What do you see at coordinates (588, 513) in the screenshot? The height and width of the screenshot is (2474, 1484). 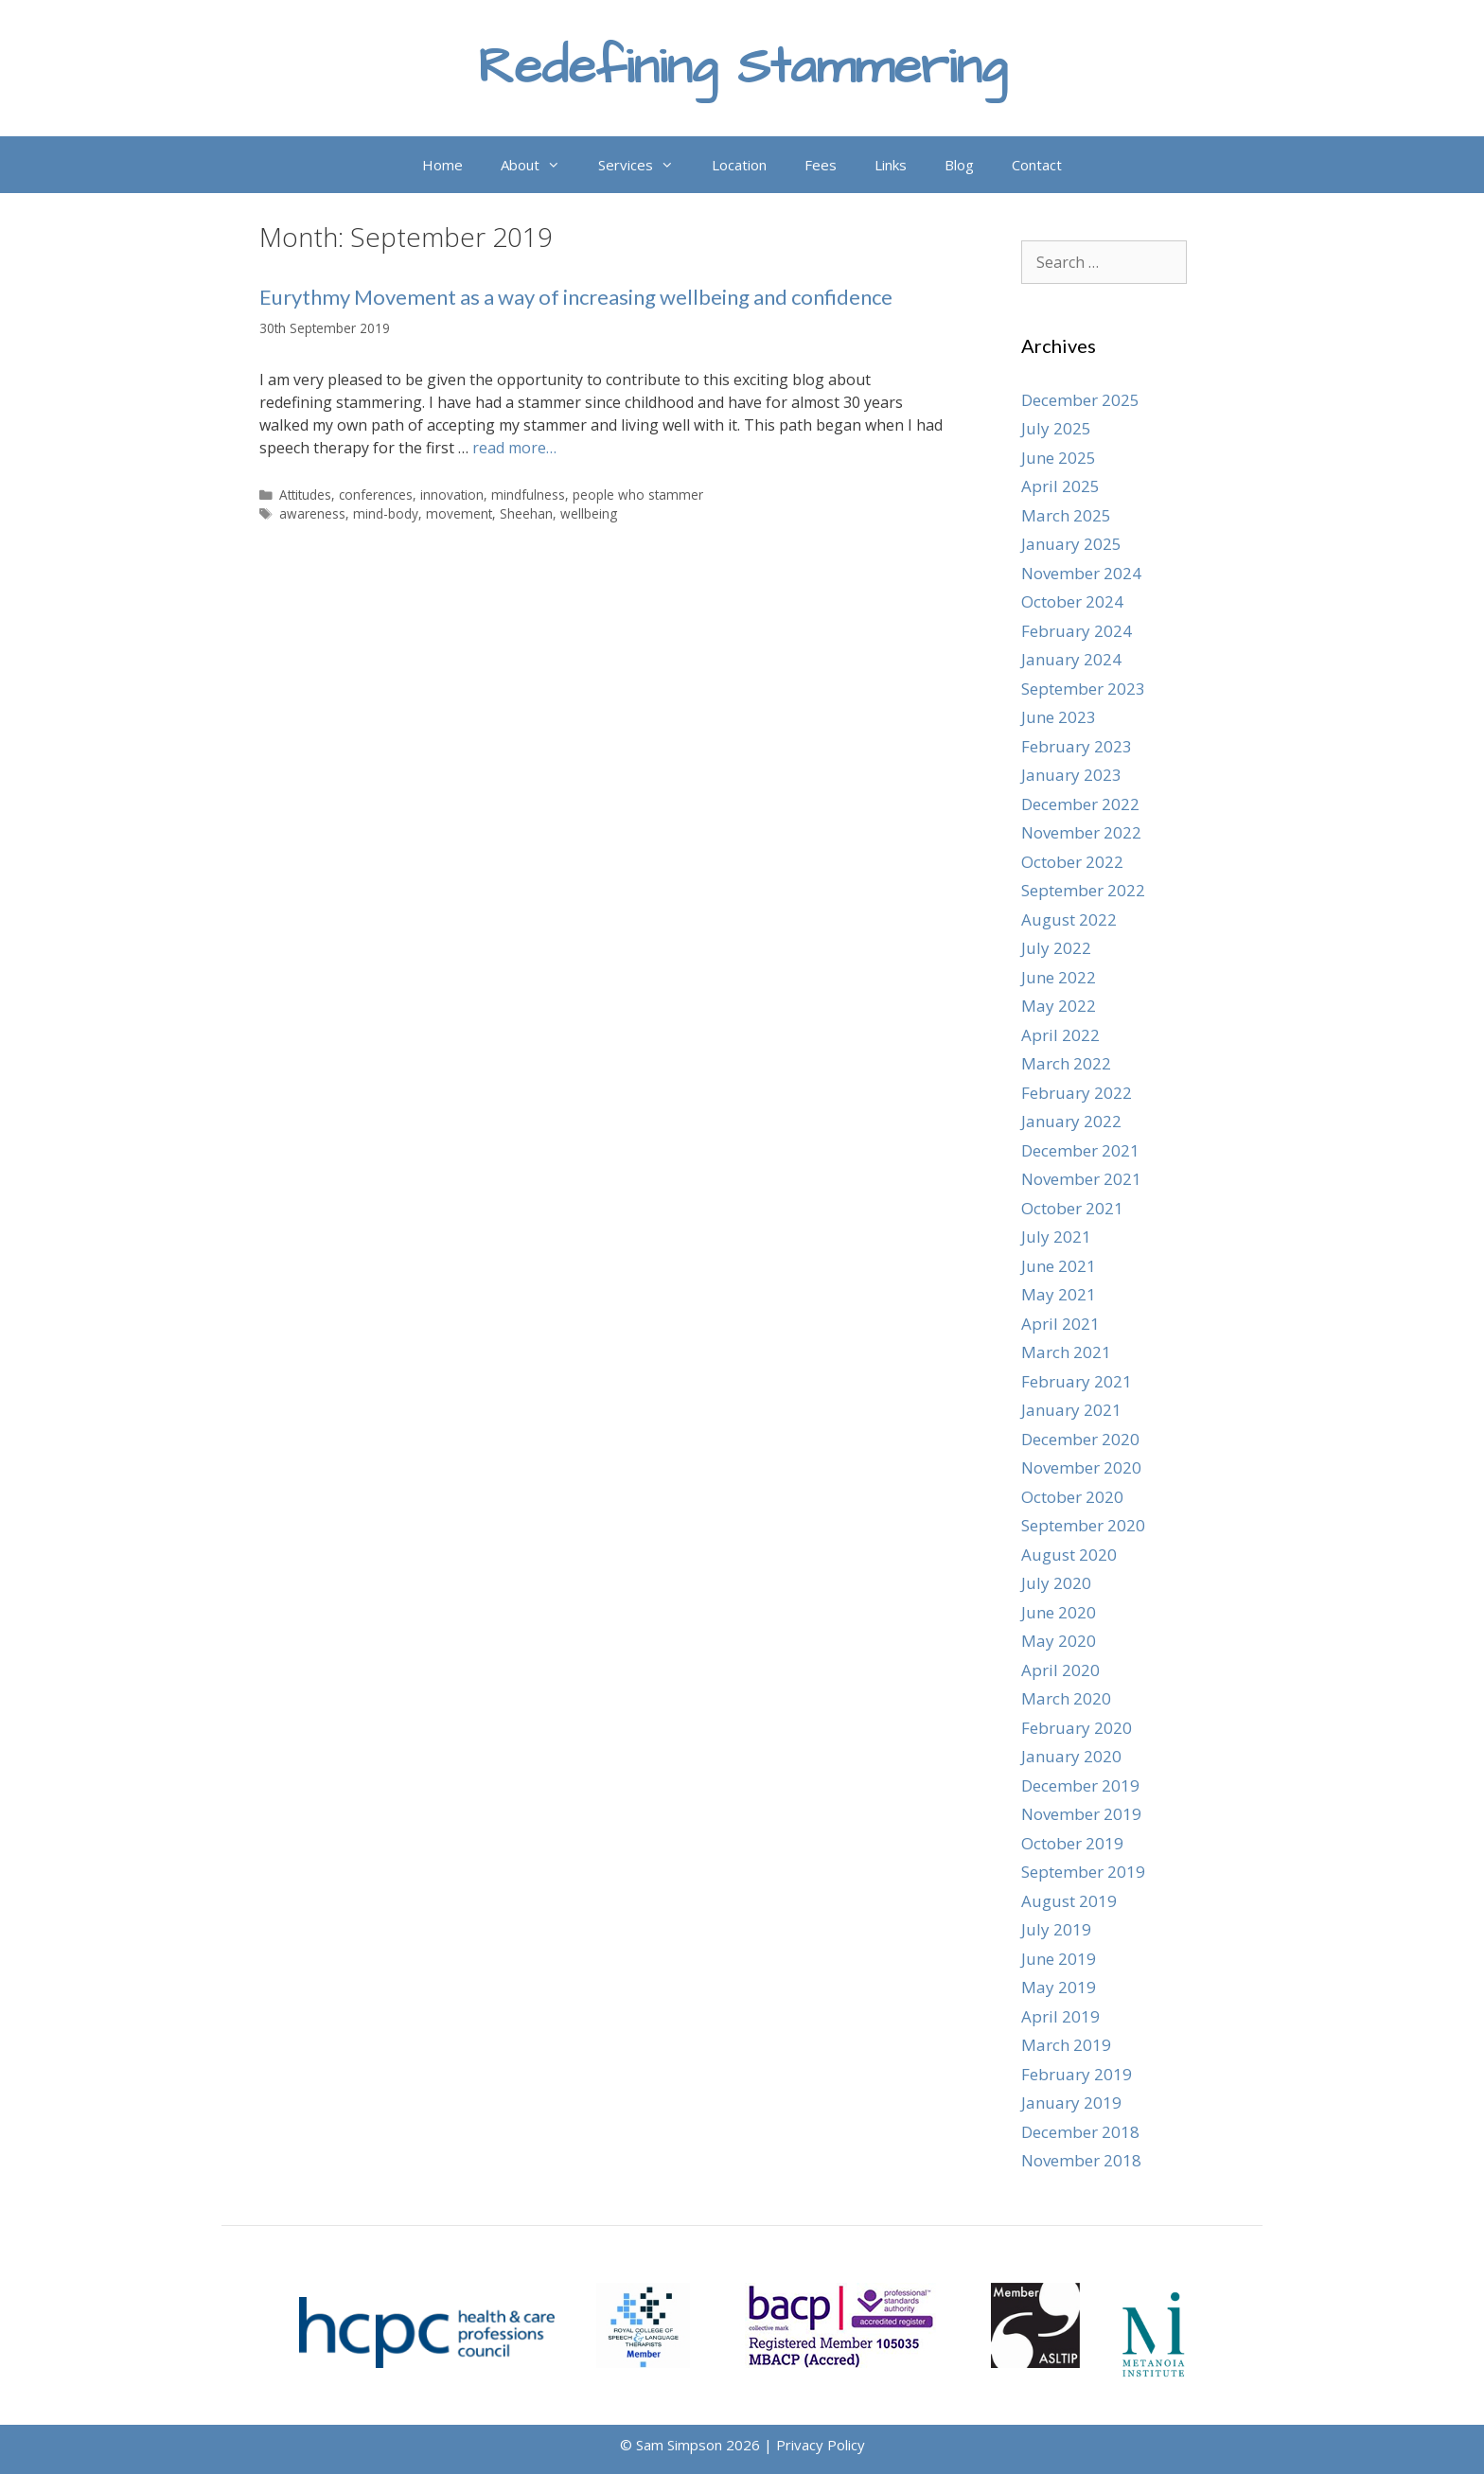 I see `wellbeing` at bounding box center [588, 513].